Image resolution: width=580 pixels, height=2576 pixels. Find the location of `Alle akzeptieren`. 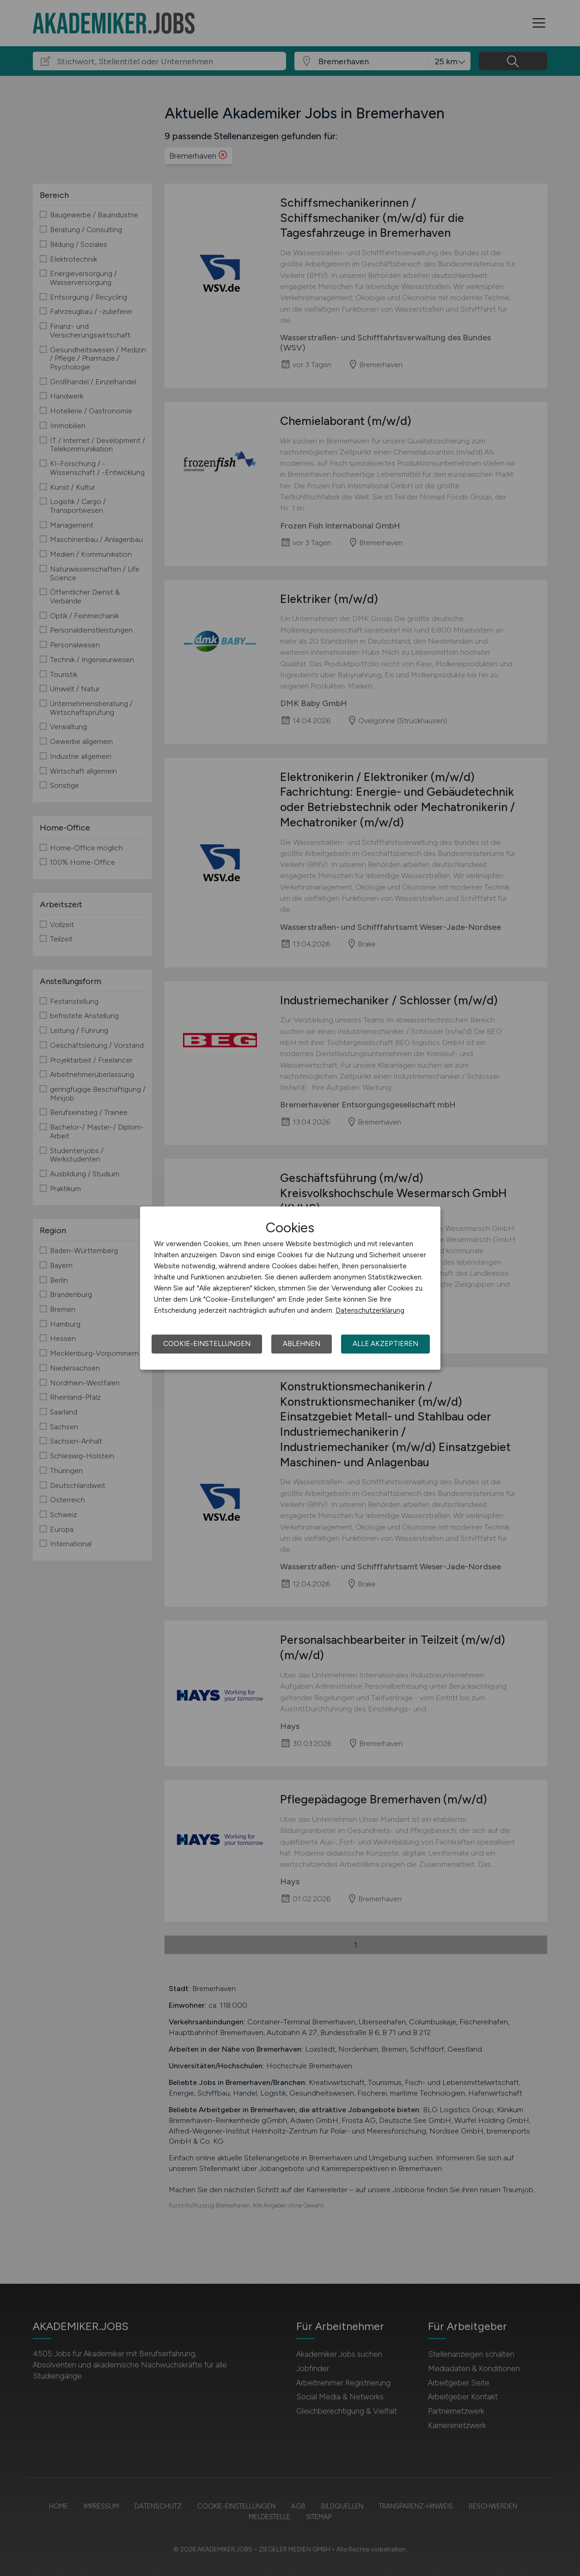

Alle akzeptieren is located at coordinates (385, 1344).